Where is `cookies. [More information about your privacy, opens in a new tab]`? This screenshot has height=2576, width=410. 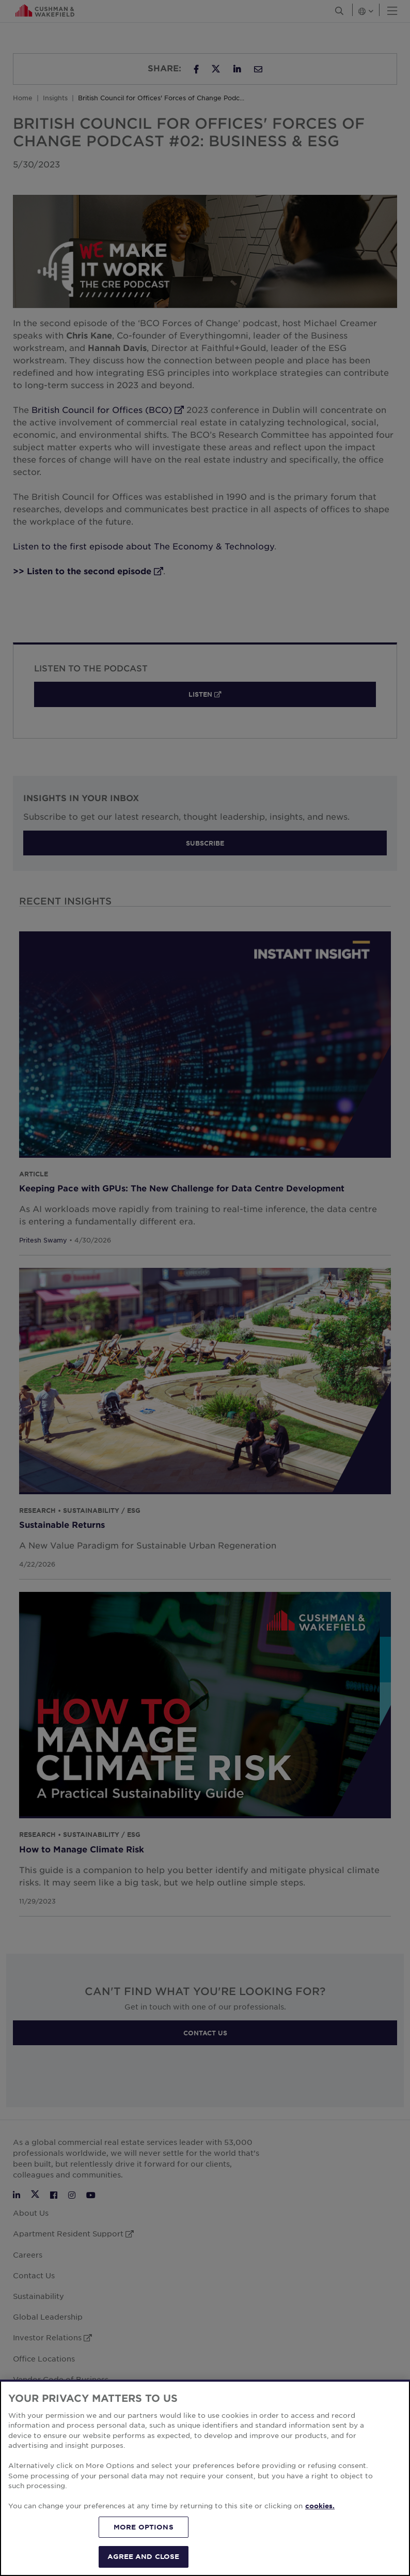
cookies. [More information about your privacy, opens in a new tab] is located at coordinates (320, 2506).